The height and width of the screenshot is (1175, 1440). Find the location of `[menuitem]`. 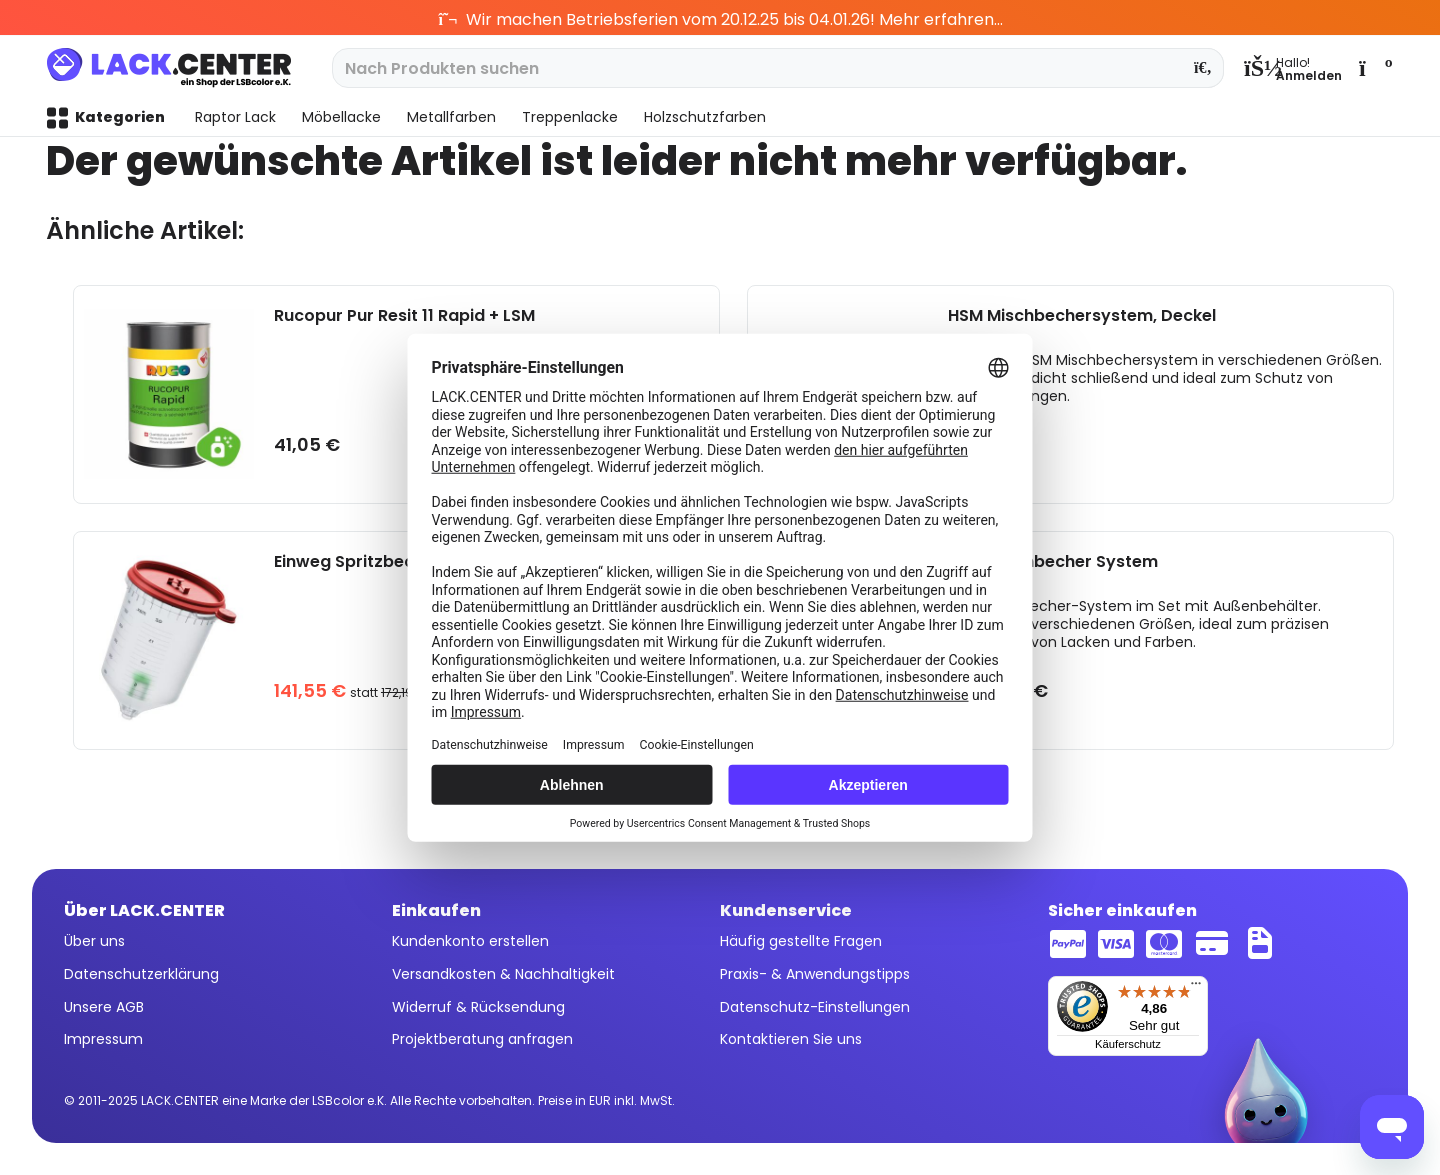

[menuitem] is located at coordinates (1293, 68).